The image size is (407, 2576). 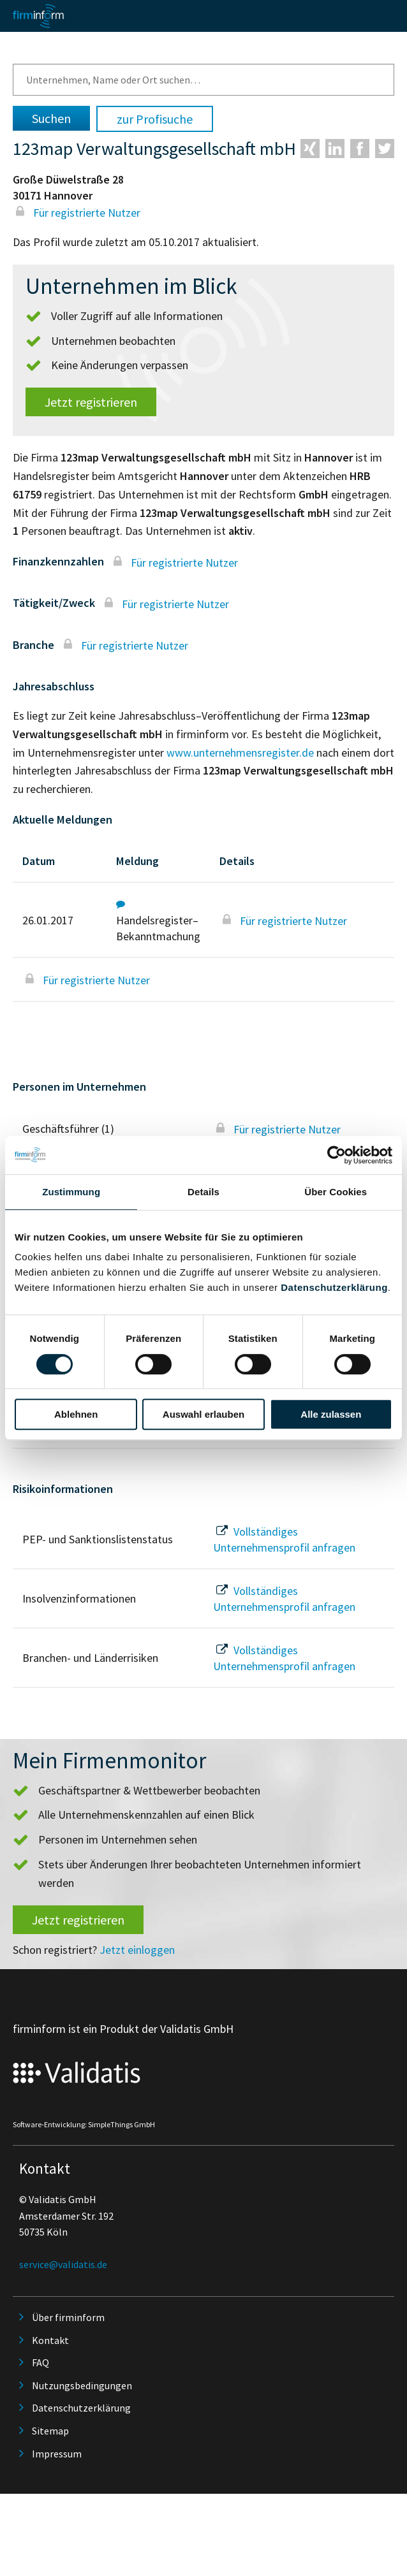 What do you see at coordinates (71, 1191) in the screenshot?
I see `Zustimmung [tab]` at bounding box center [71, 1191].